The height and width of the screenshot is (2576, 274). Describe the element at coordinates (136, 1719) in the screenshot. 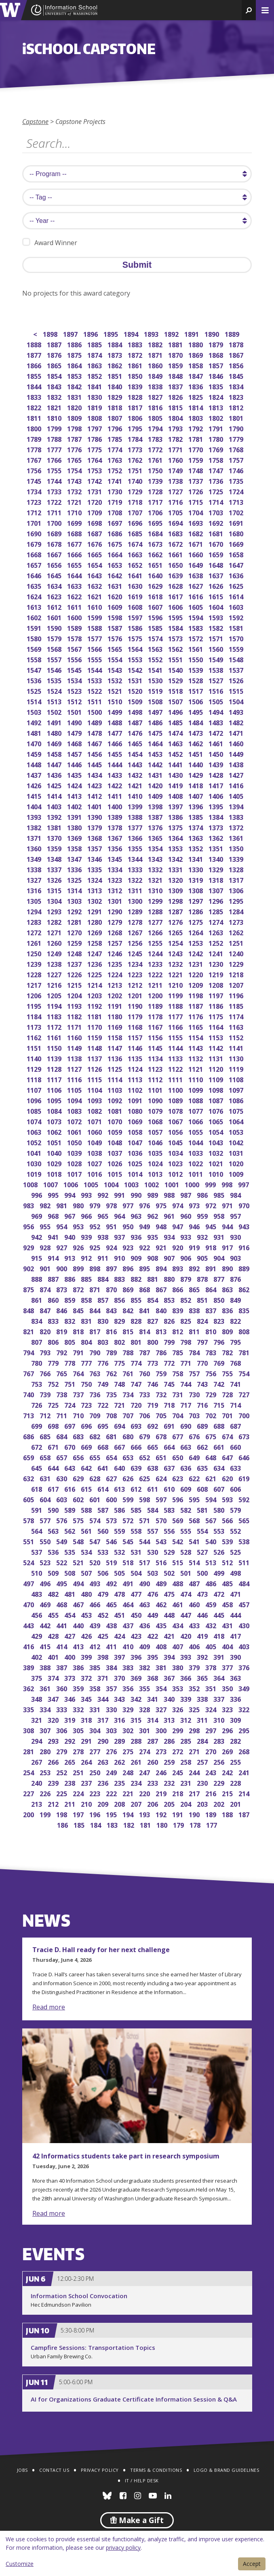

I see `315` at that location.